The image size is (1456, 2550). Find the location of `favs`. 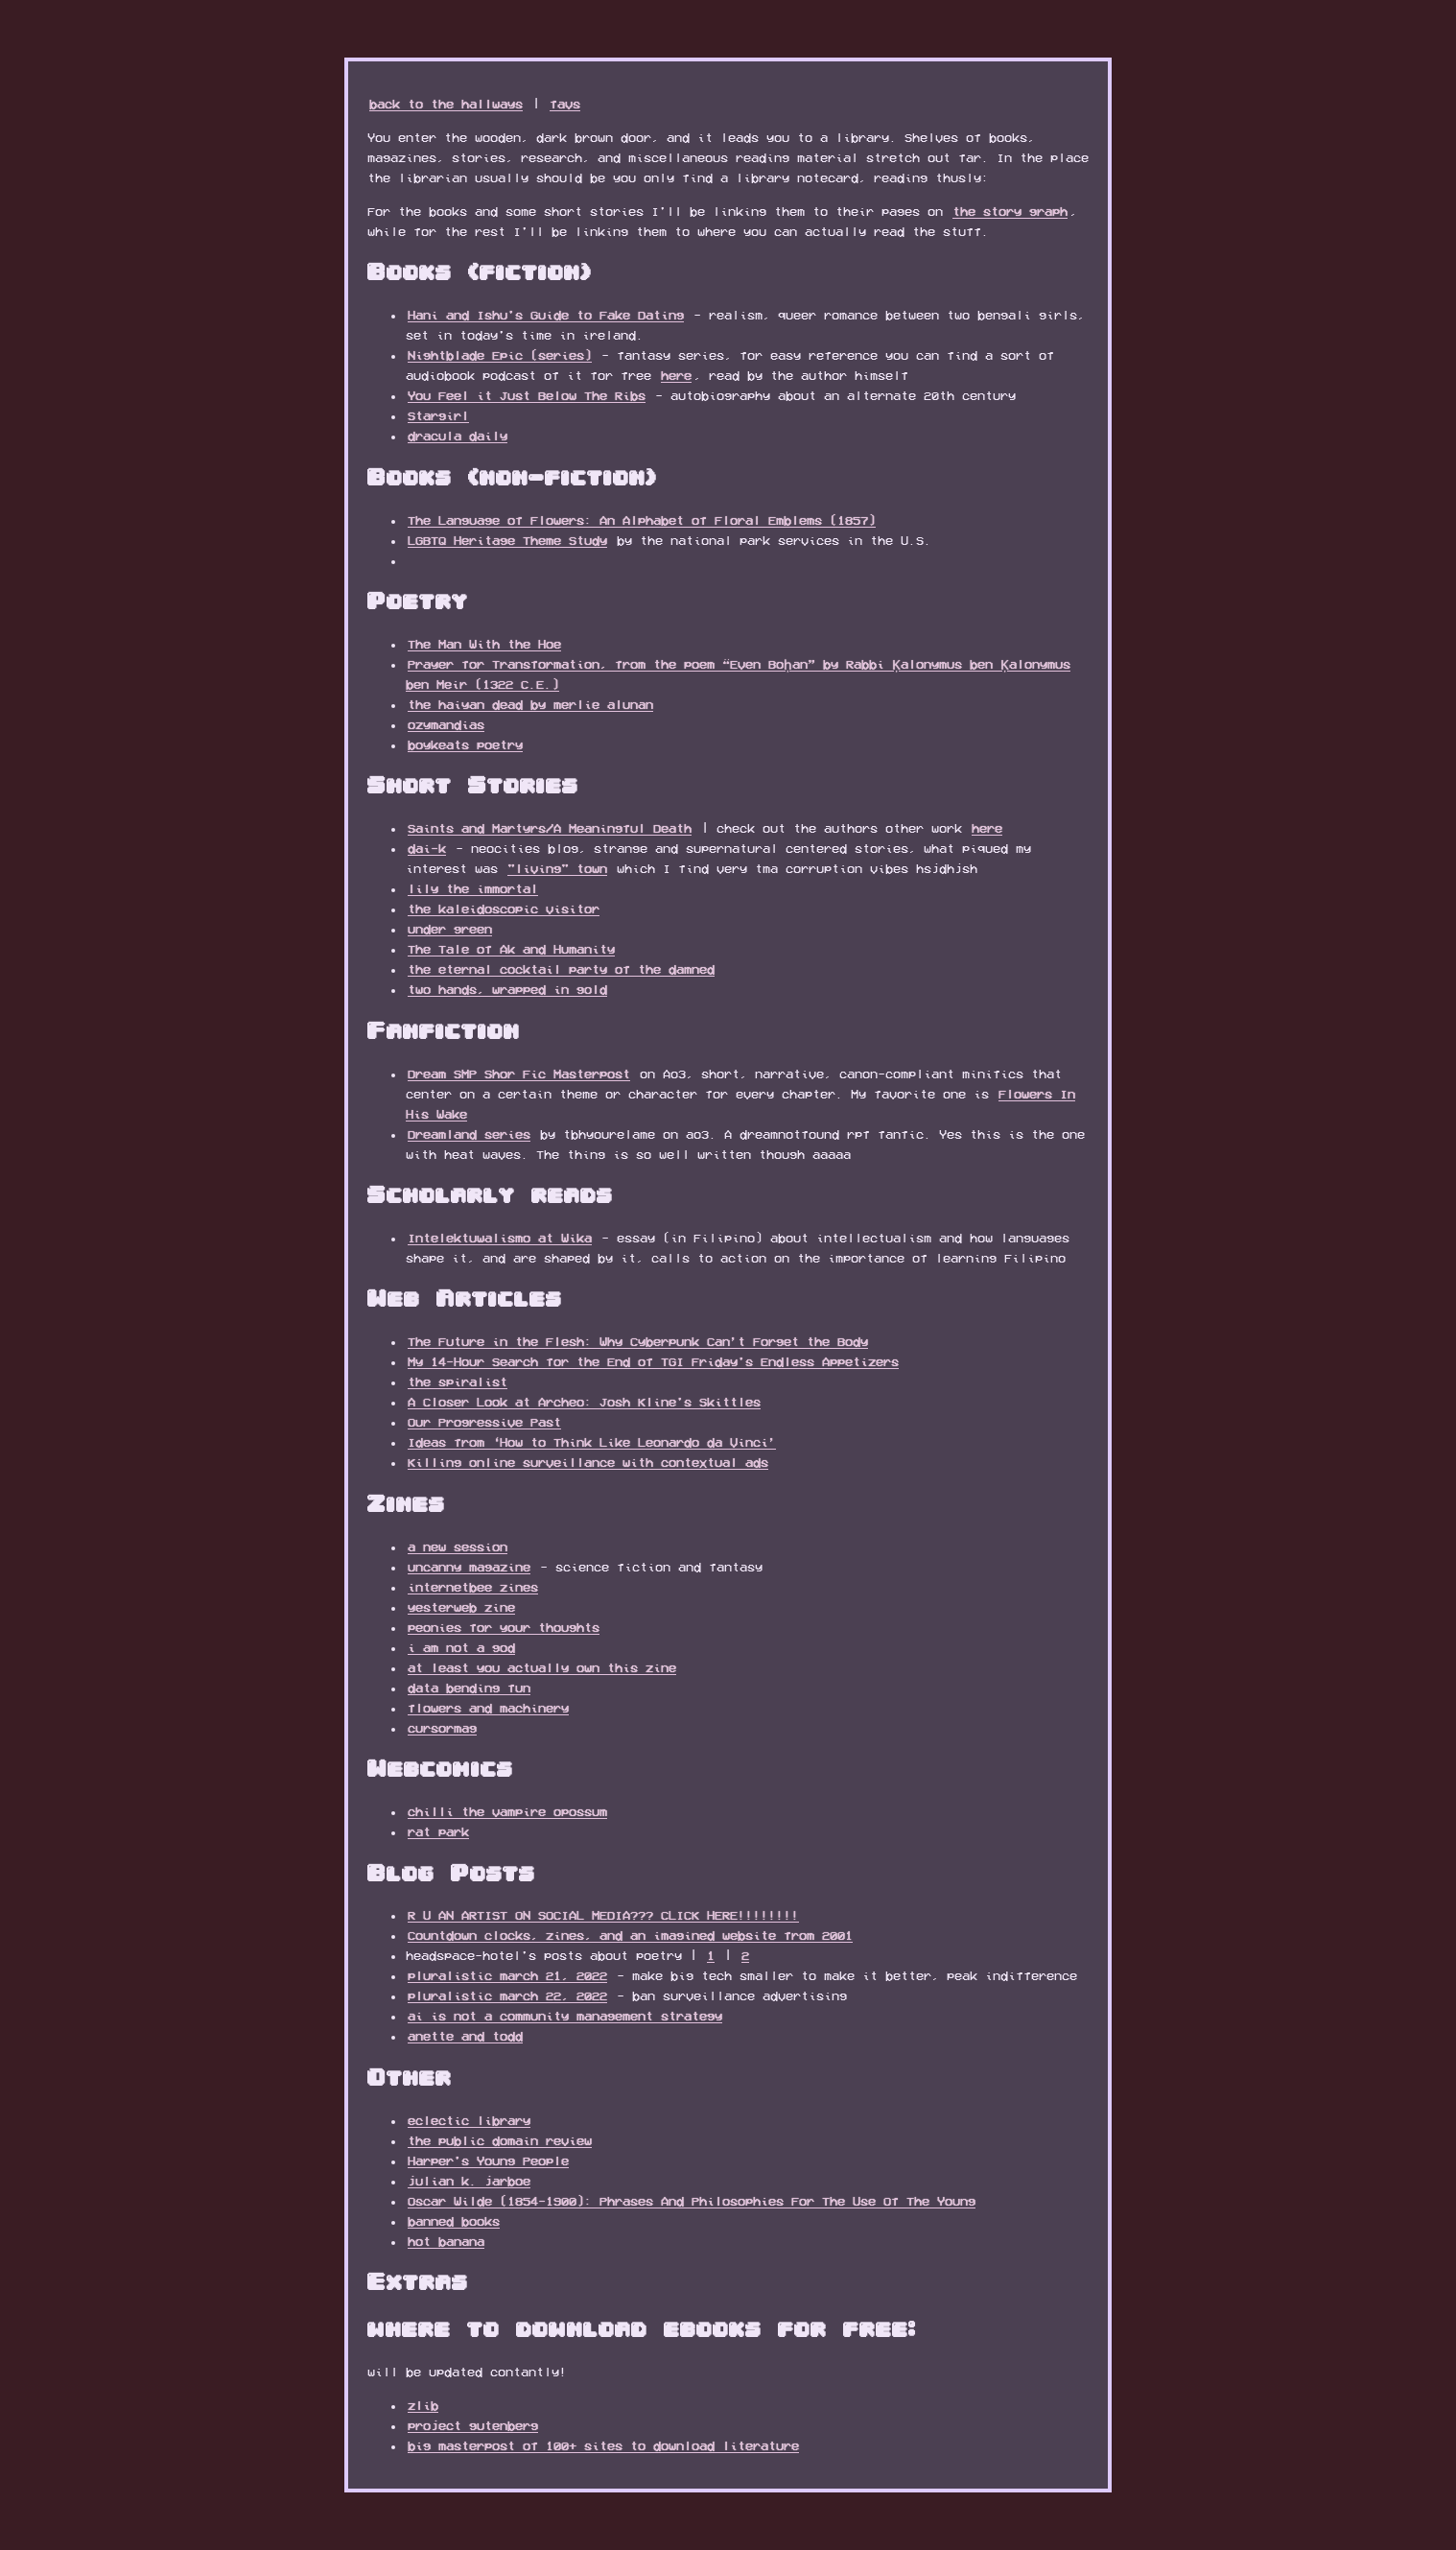

favs is located at coordinates (565, 103).